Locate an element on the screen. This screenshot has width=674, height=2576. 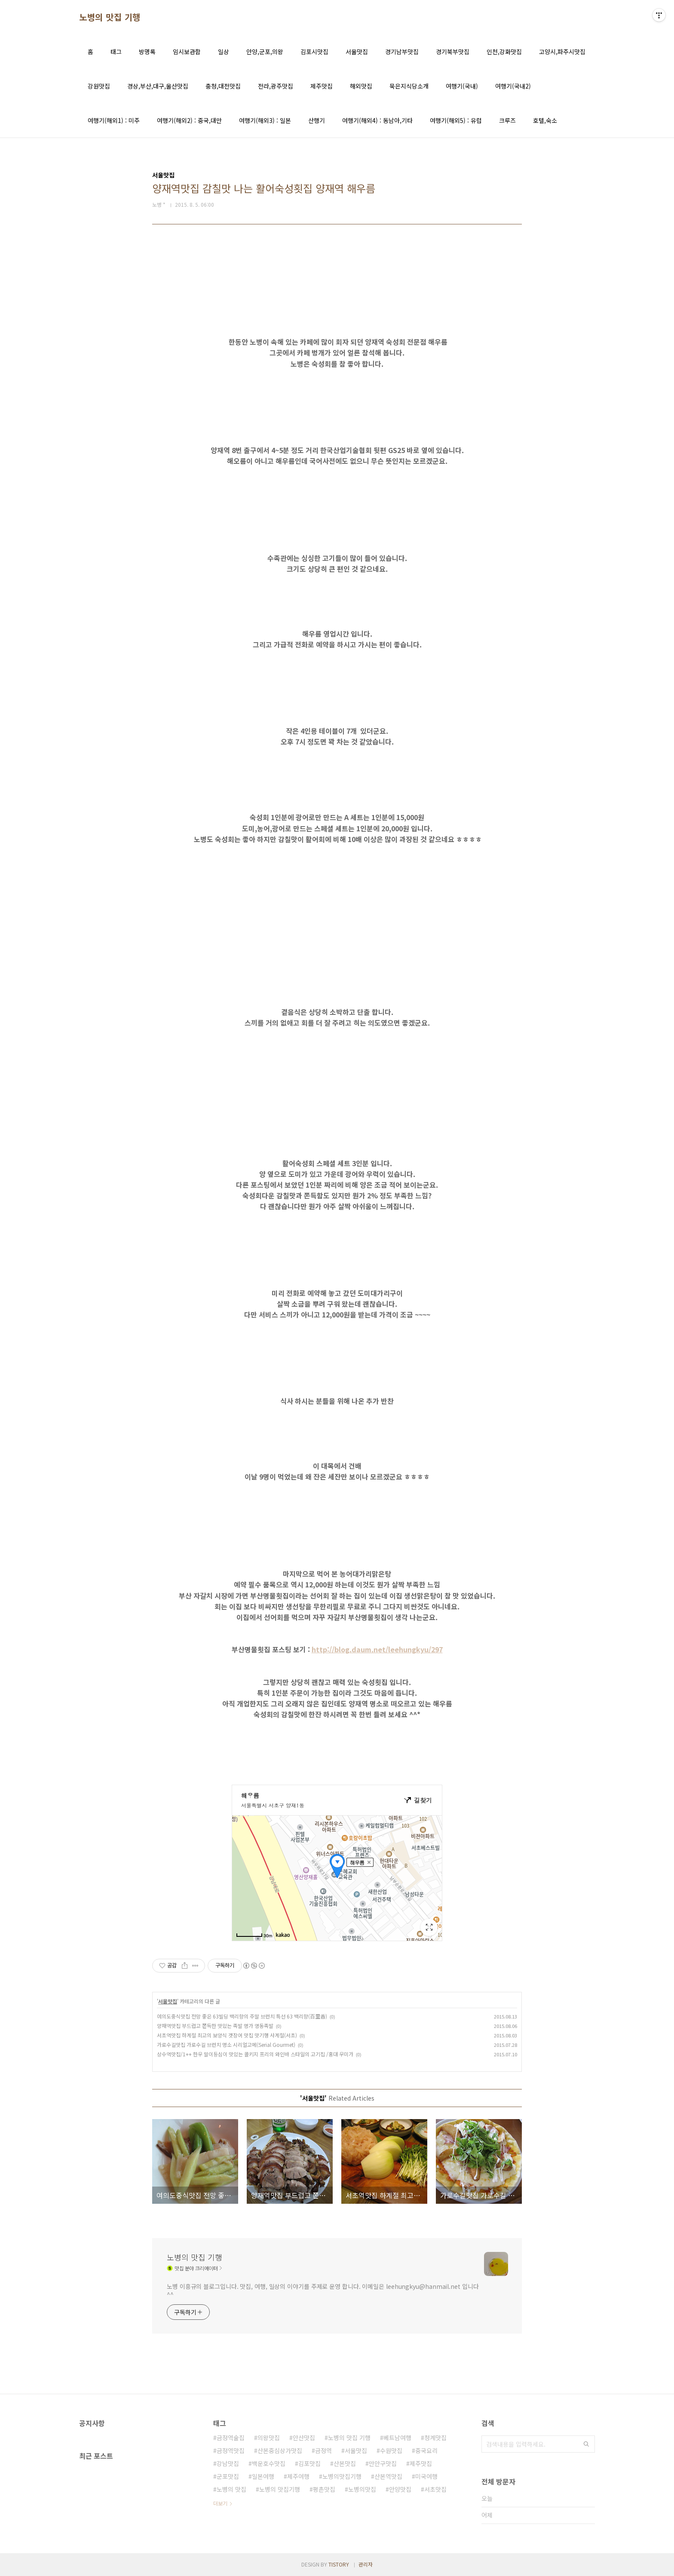
TISTORY is located at coordinates (338, 2564).